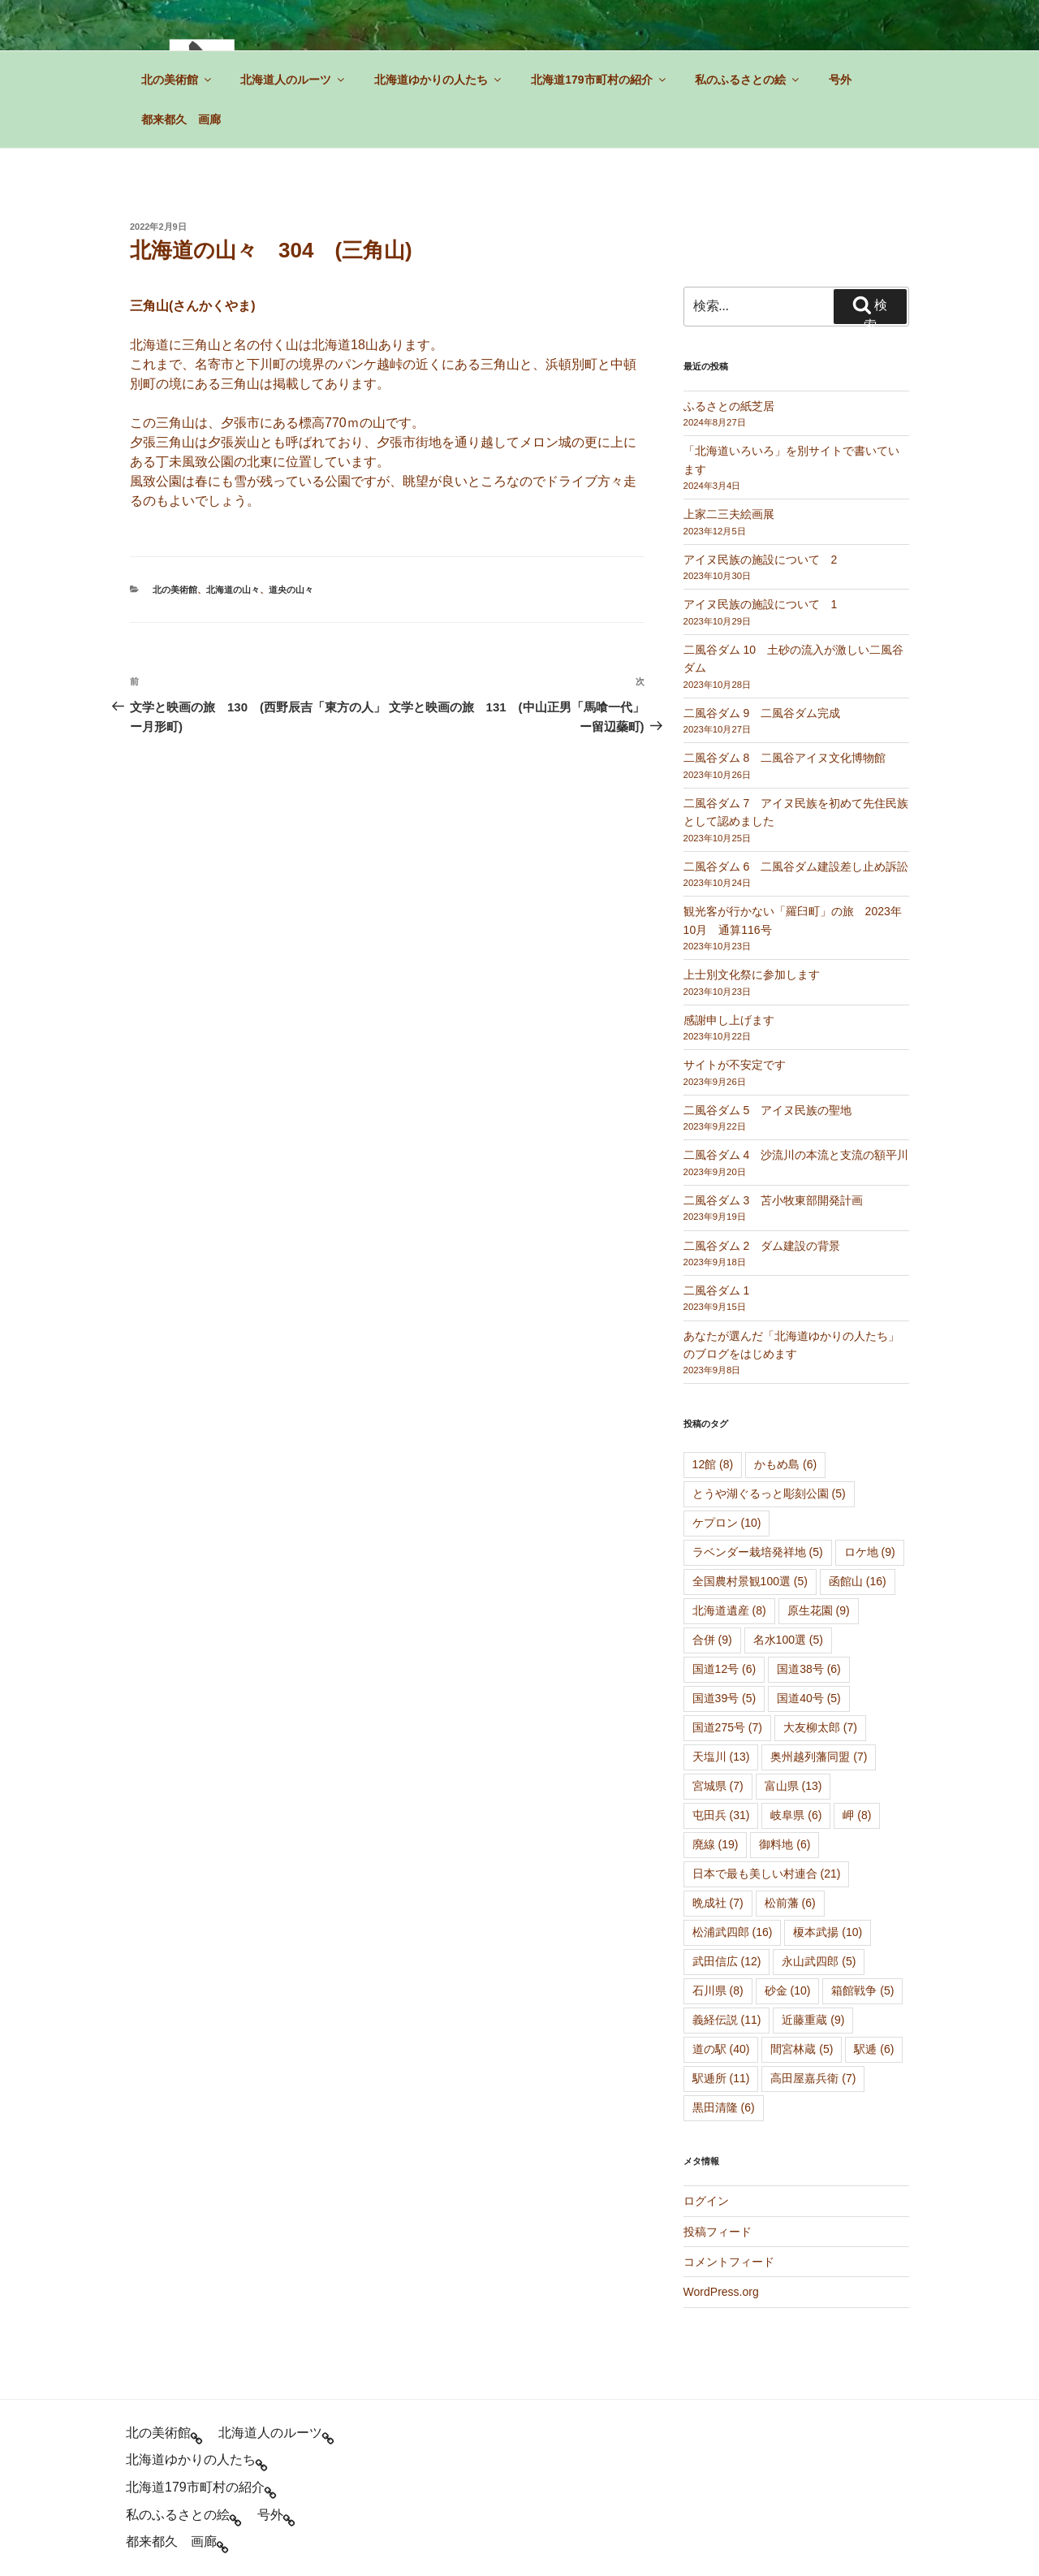  I want to click on 二風谷ダム 5 アイヌ民族の聖地, so click(767, 1110).